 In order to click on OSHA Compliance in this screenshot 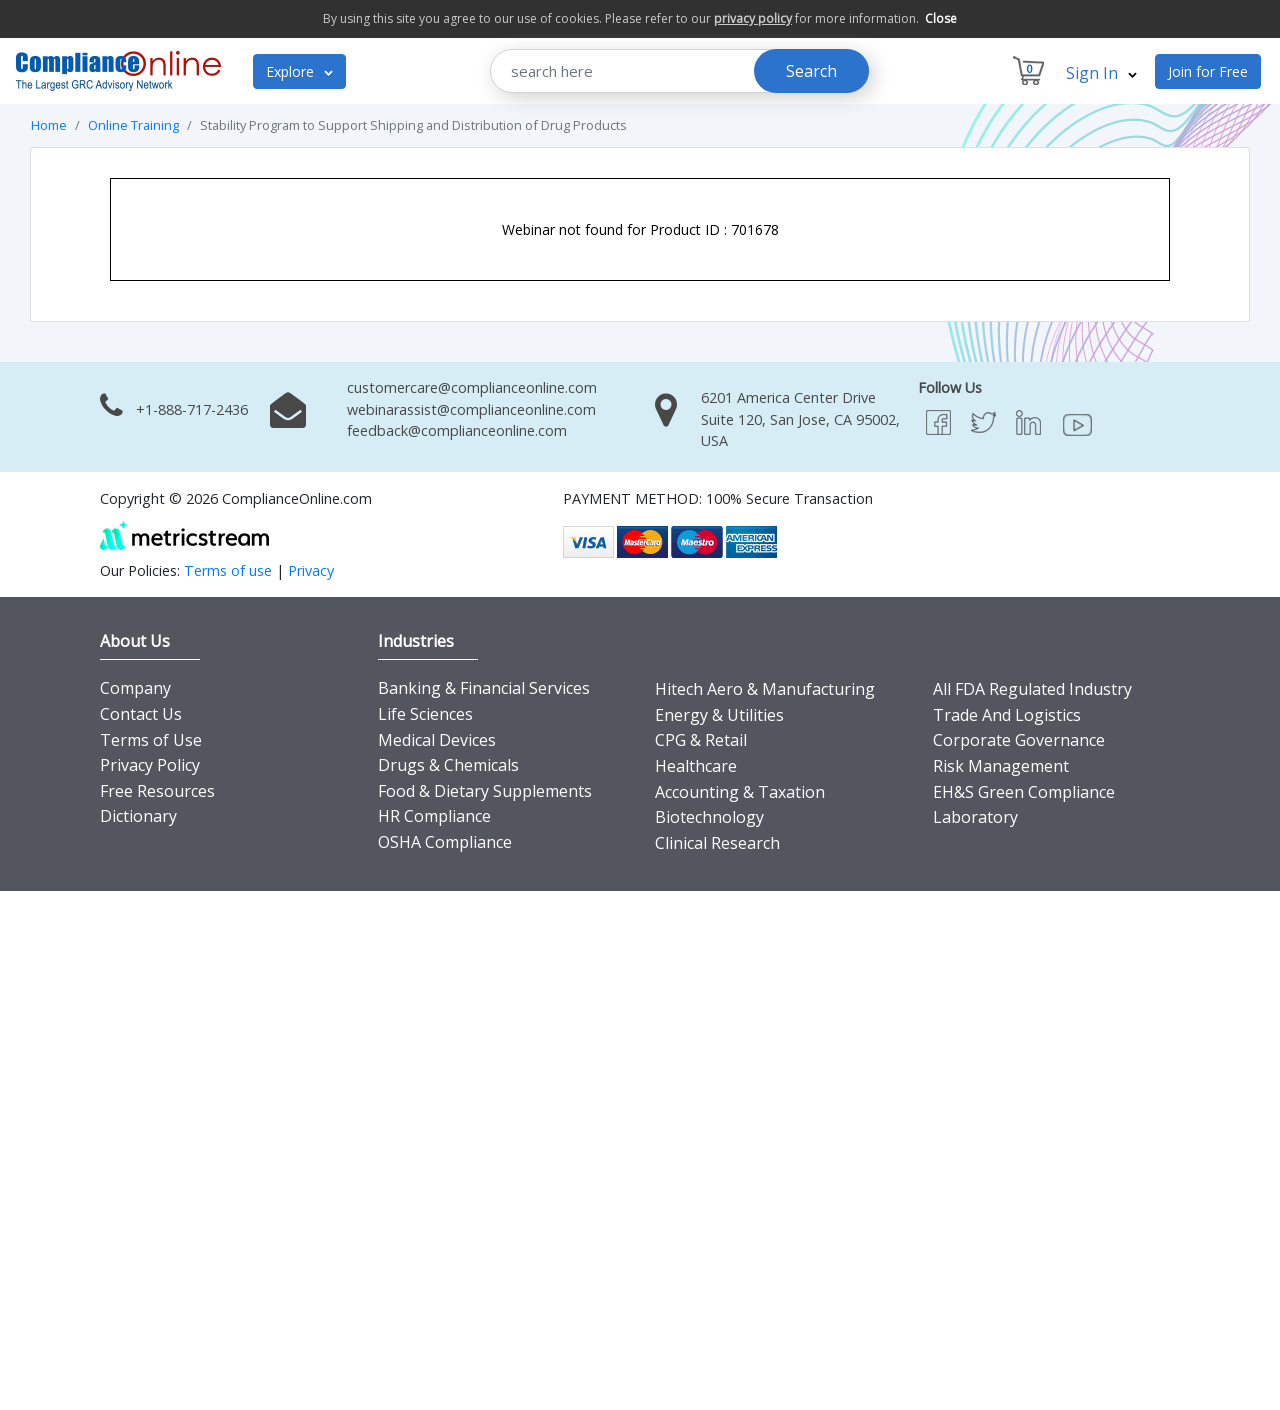, I will do `click(445, 842)`.